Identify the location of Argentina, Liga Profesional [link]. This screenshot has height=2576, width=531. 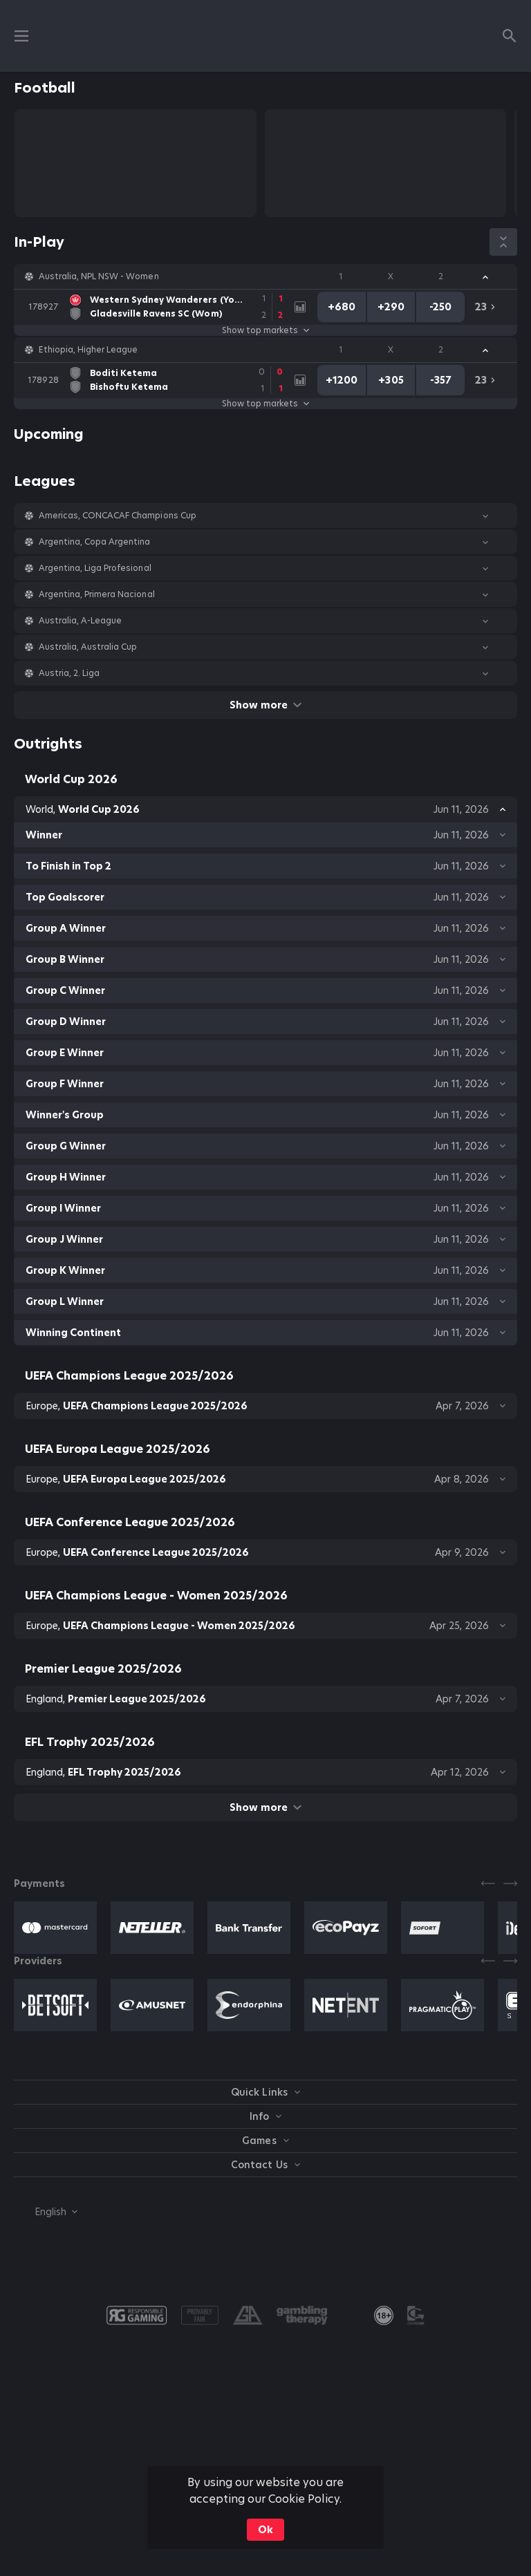
(95, 568).